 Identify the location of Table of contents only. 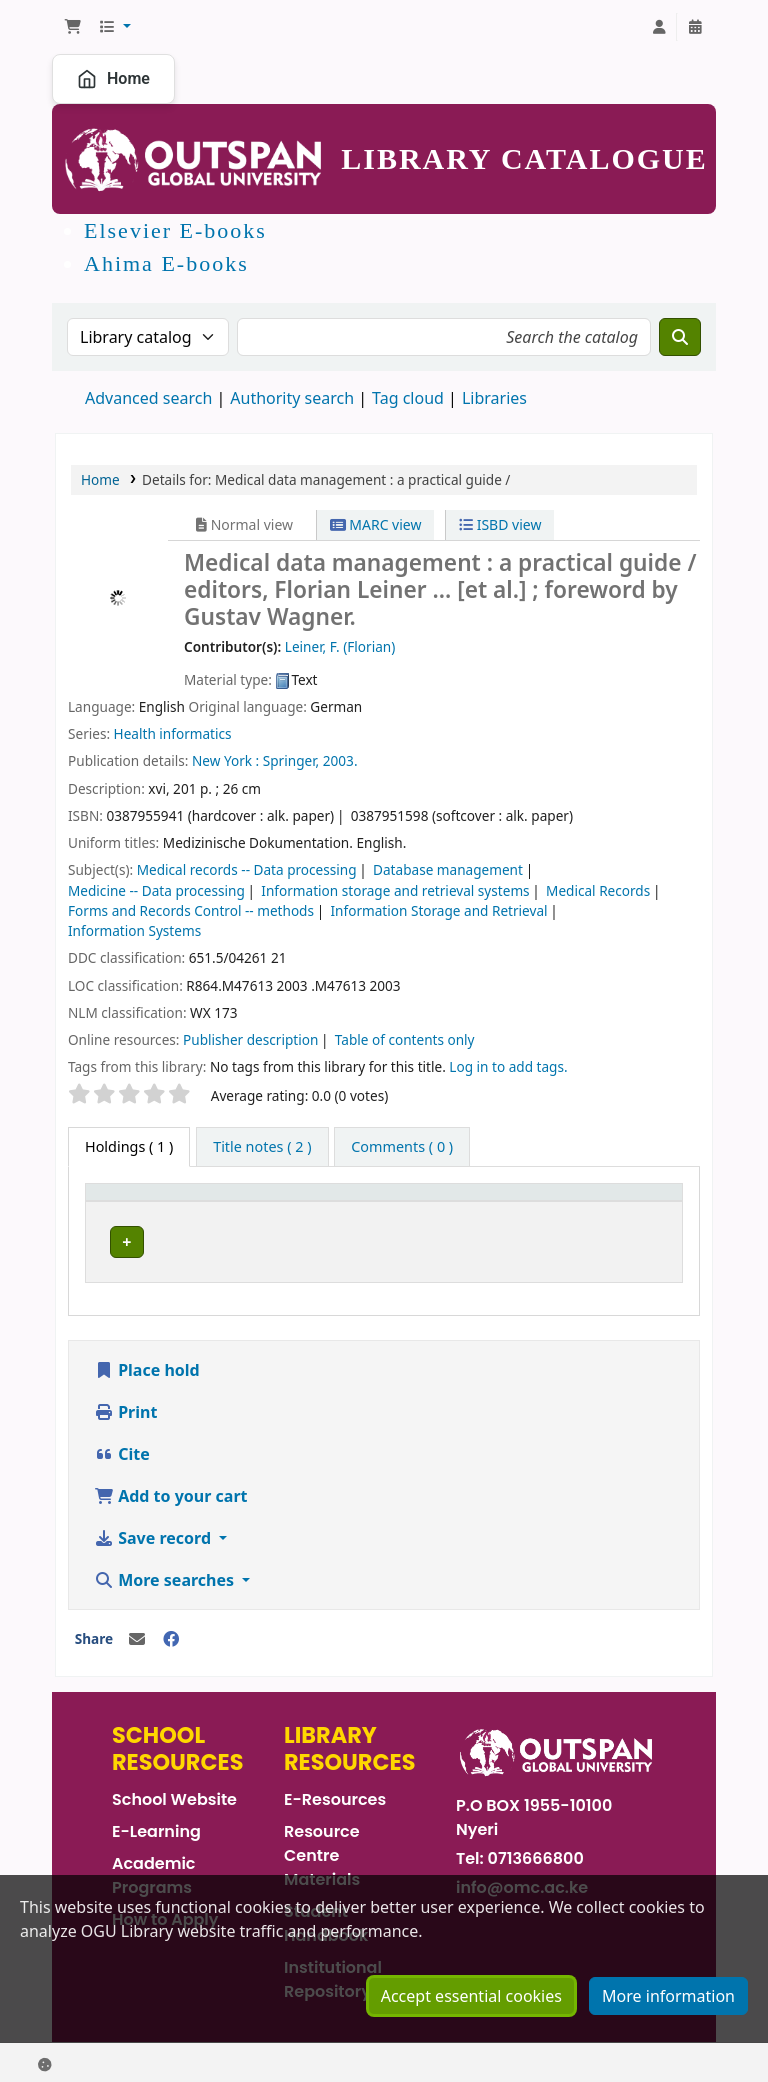
(405, 1039).